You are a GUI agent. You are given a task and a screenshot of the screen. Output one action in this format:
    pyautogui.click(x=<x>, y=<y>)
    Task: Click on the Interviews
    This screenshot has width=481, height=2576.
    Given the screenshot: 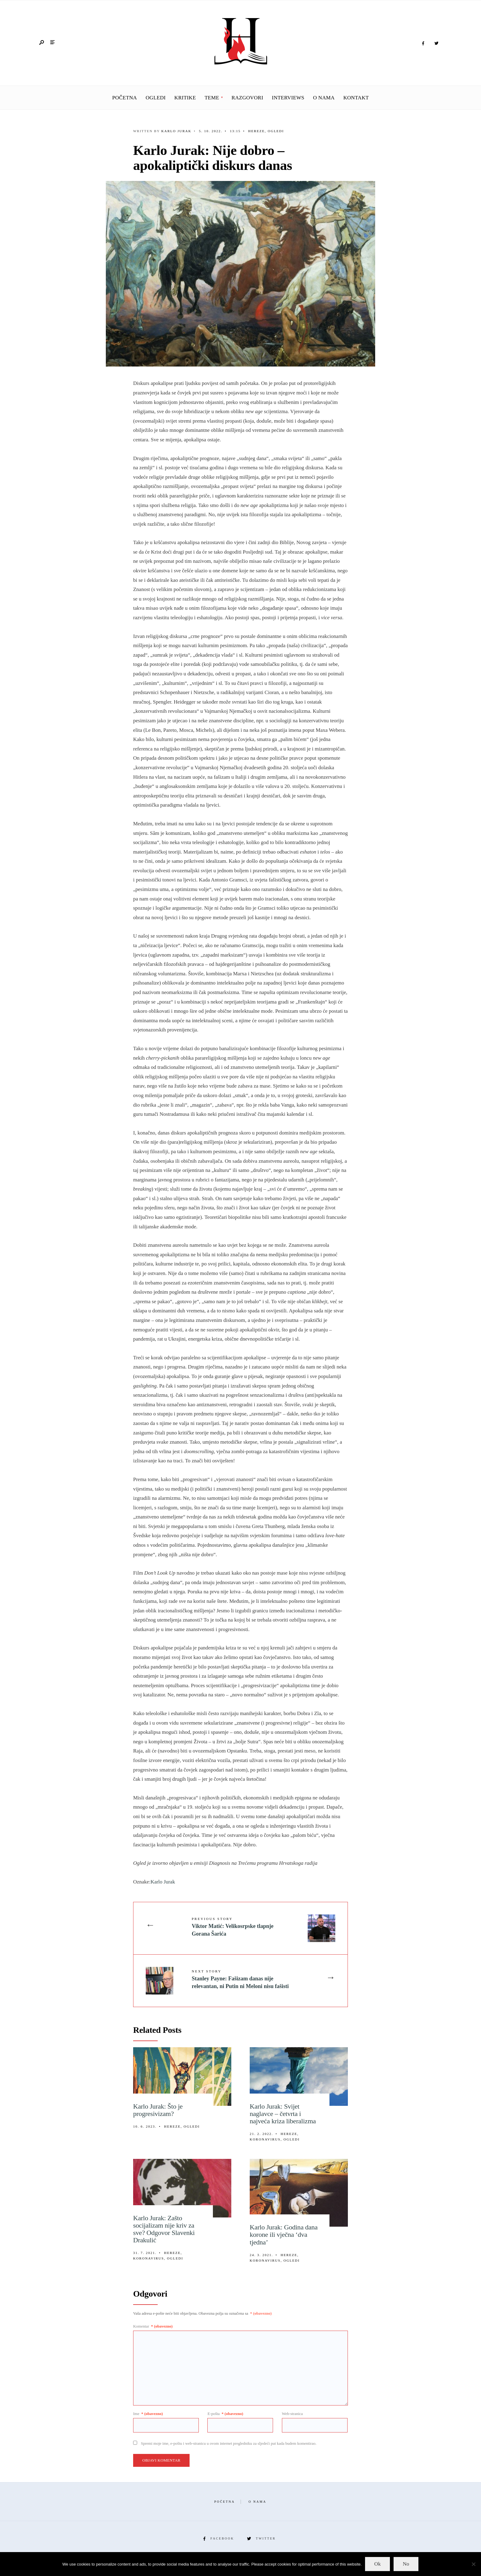 What is the action you would take?
    pyautogui.click(x=288, y=98)
    